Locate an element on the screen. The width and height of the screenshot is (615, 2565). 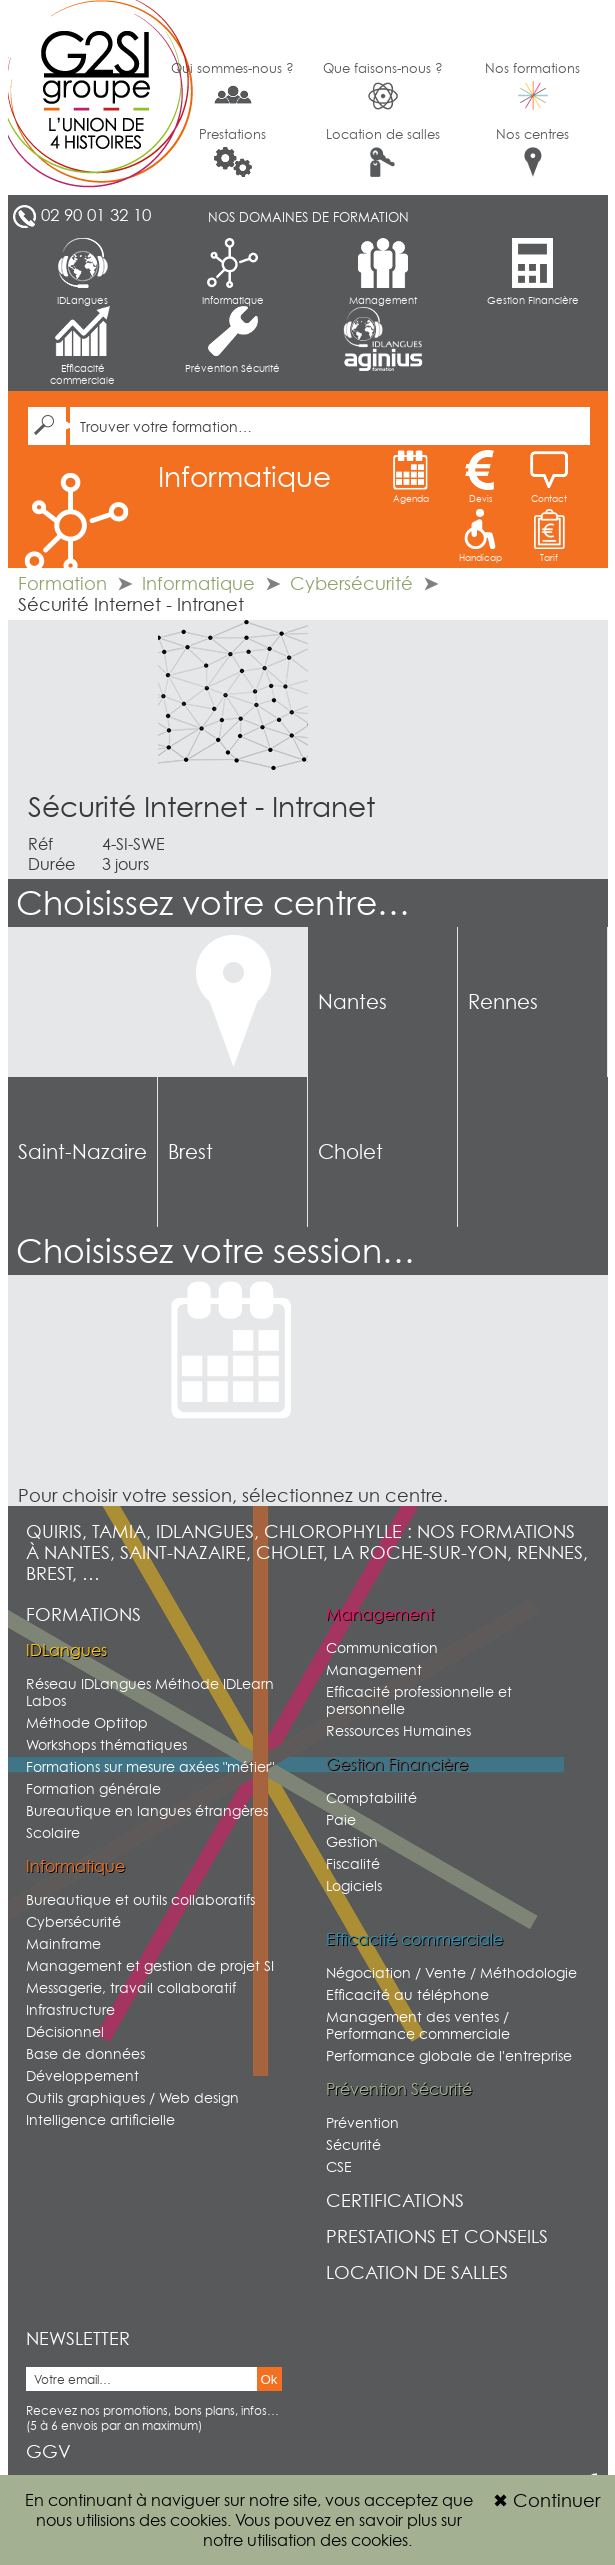
Infrastructure is located at coordinates (70, 2009).